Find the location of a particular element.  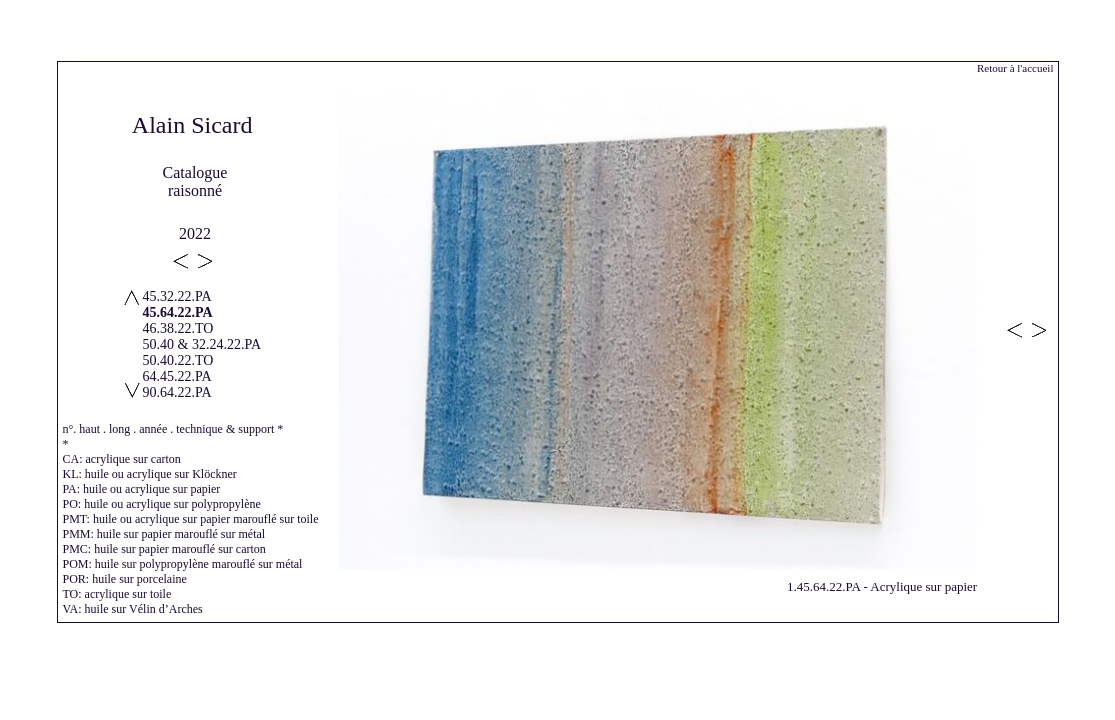

50.40 & 32.24.22.PA is located at coordinates (202, 344).